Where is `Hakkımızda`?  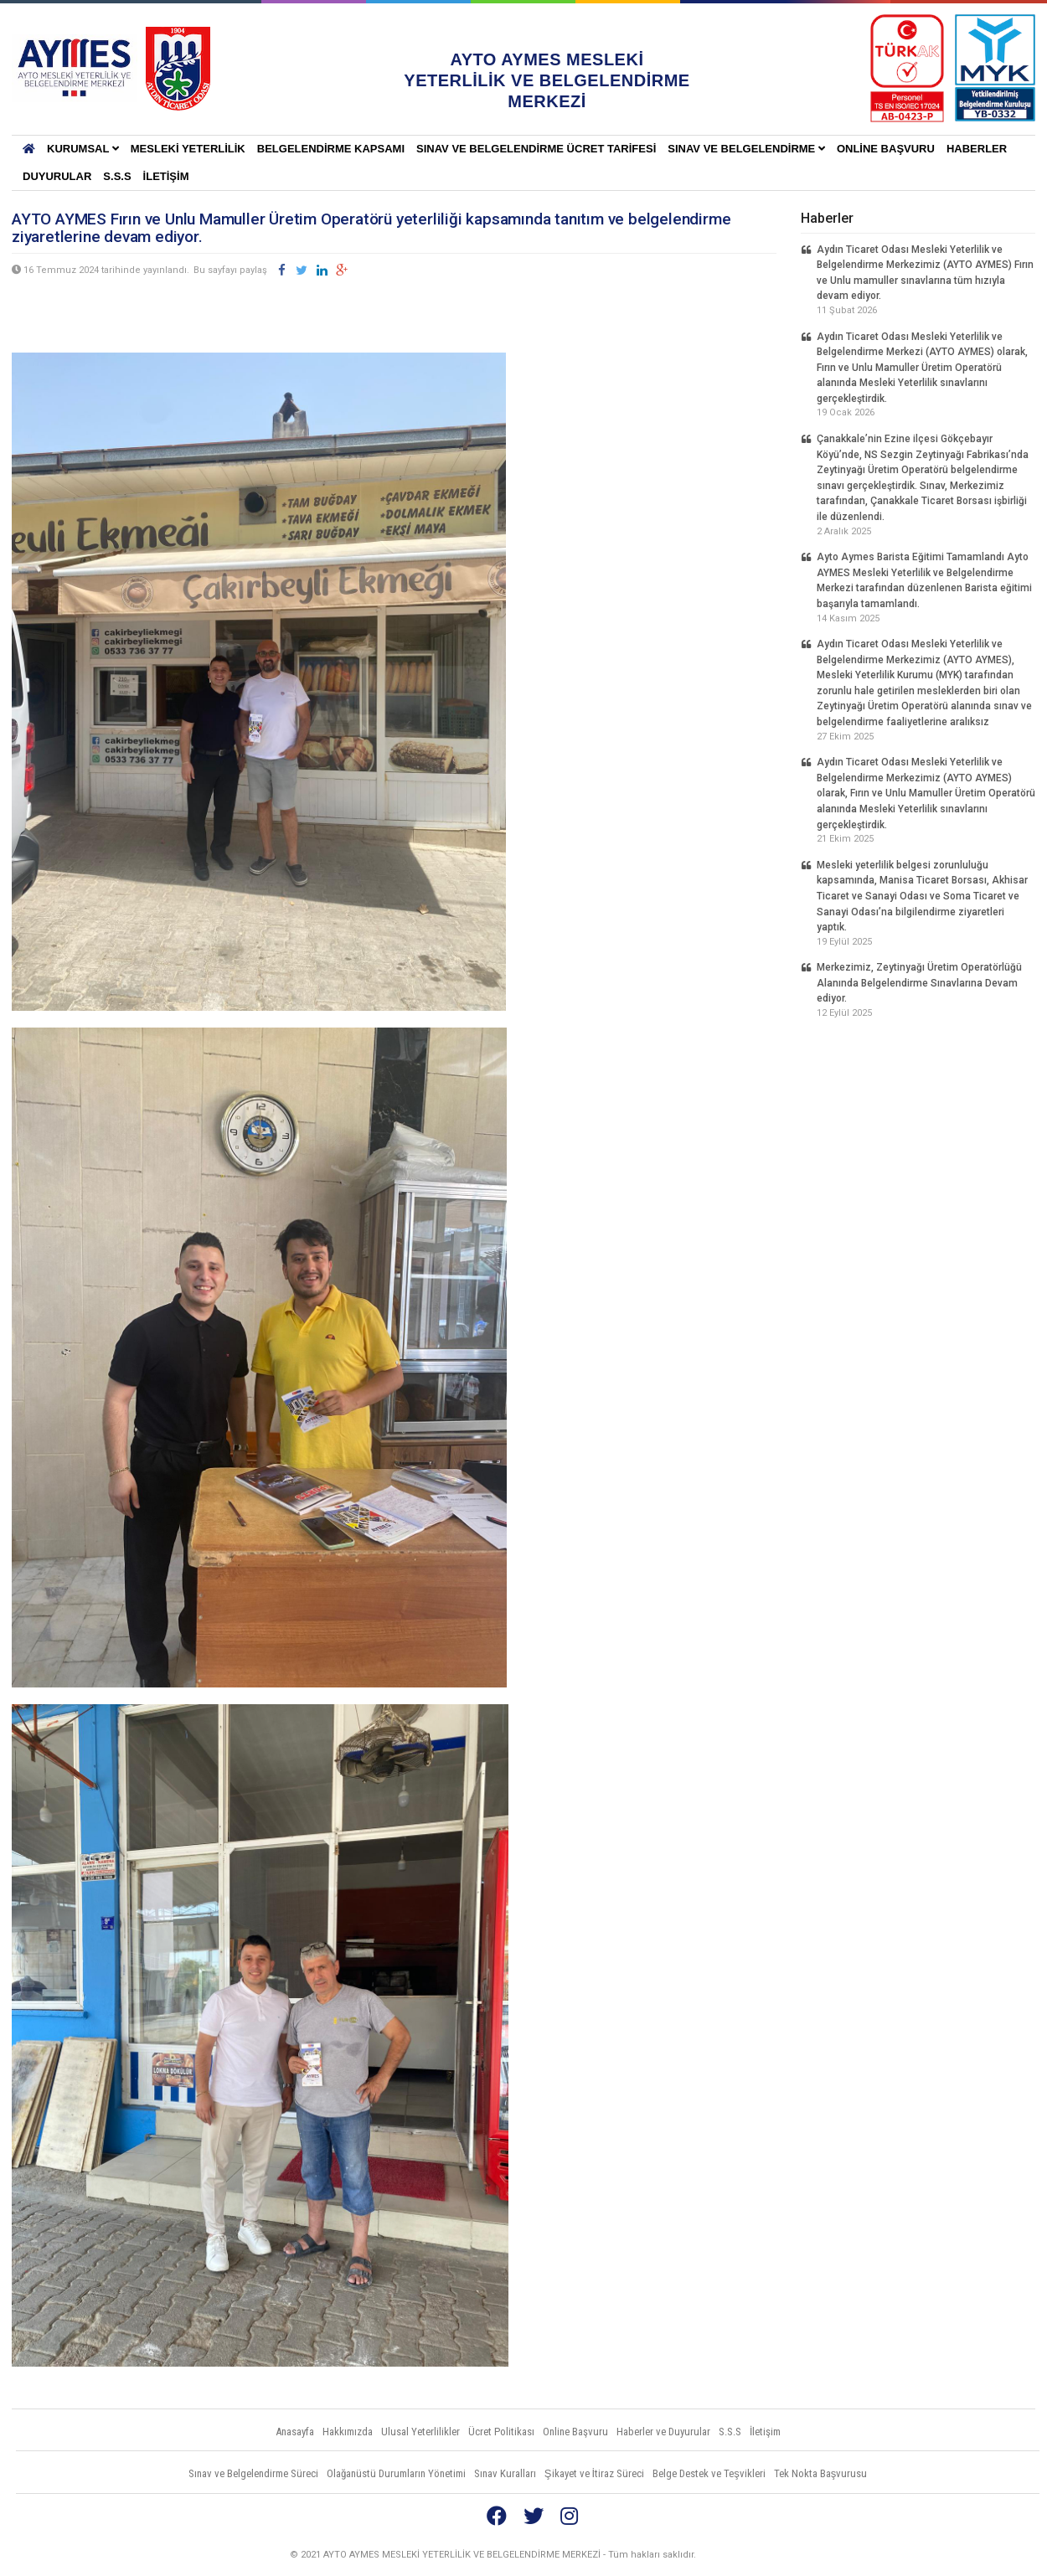 Hakkımızda is located at coordinates (347, 2431).